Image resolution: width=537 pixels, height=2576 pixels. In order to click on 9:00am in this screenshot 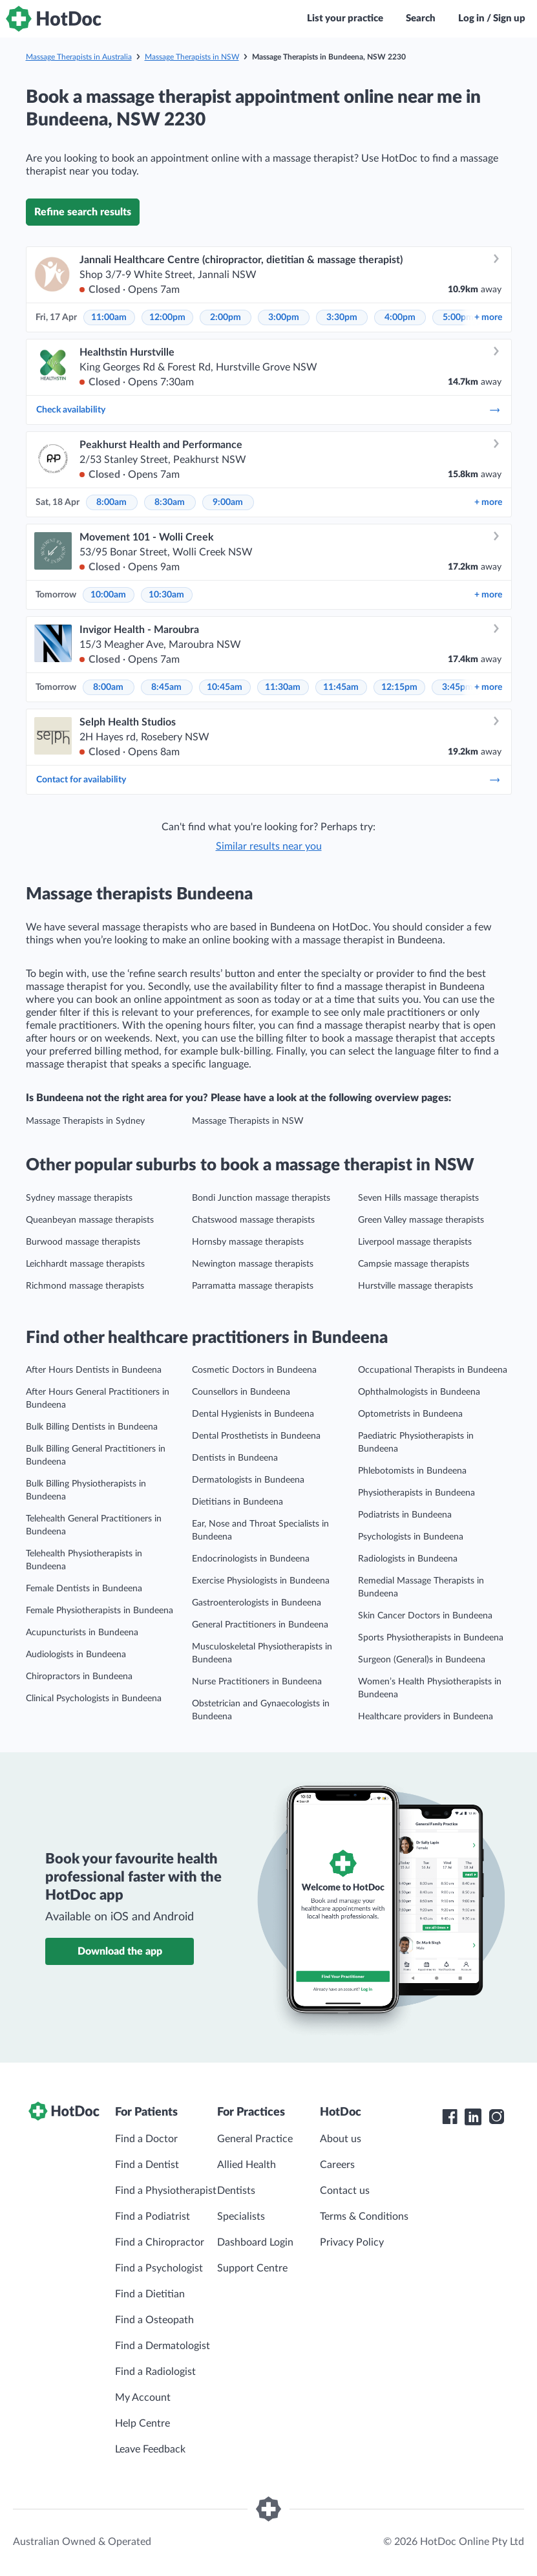, I will do `click(228, 502)`.